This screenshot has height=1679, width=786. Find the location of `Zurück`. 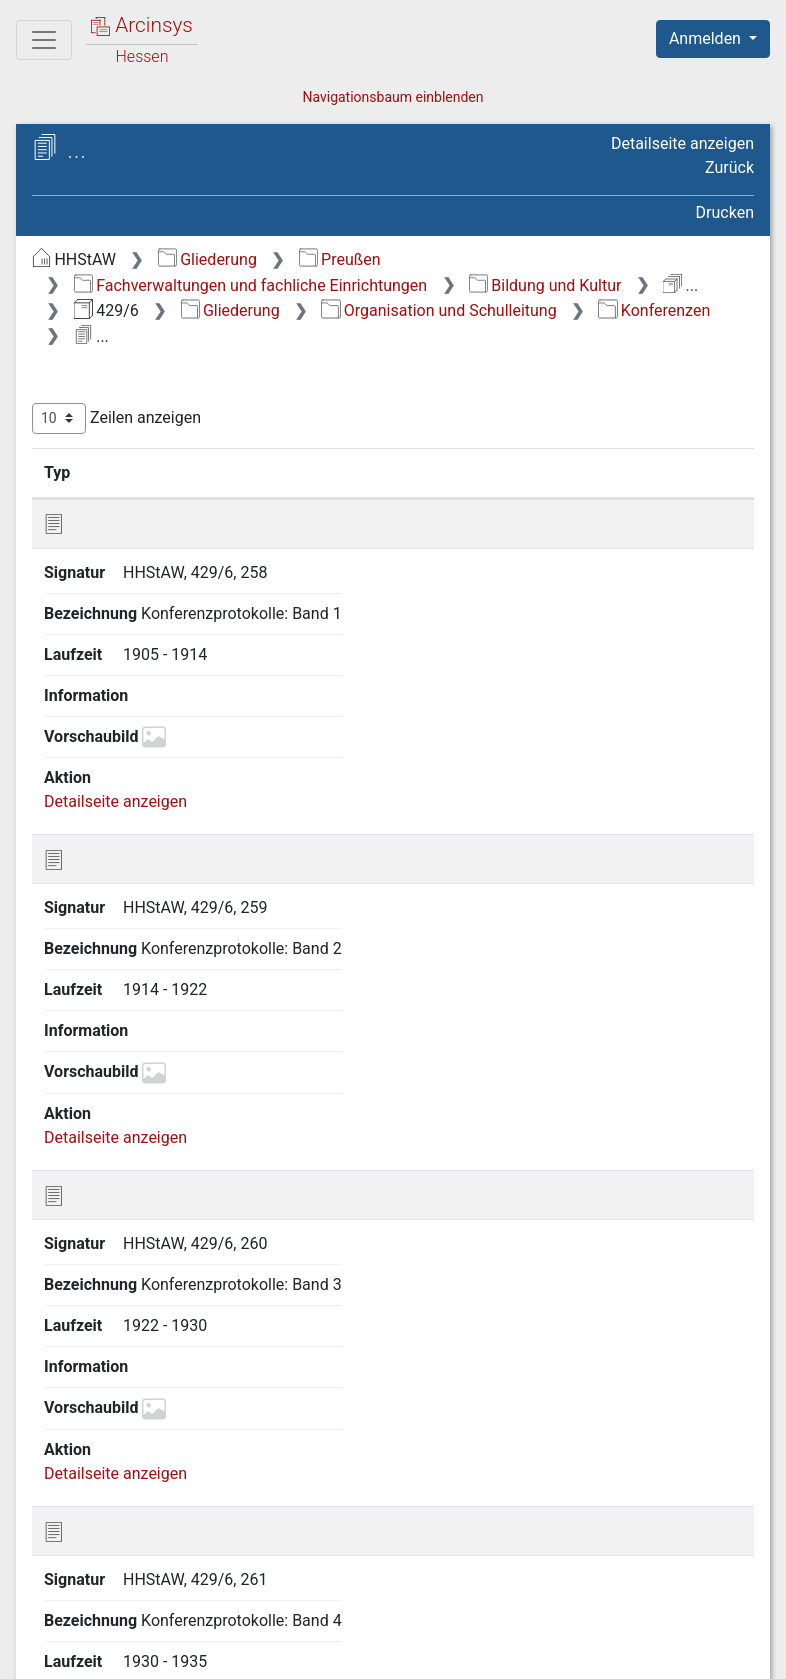

Zurück is located at coordinates (729, 167).